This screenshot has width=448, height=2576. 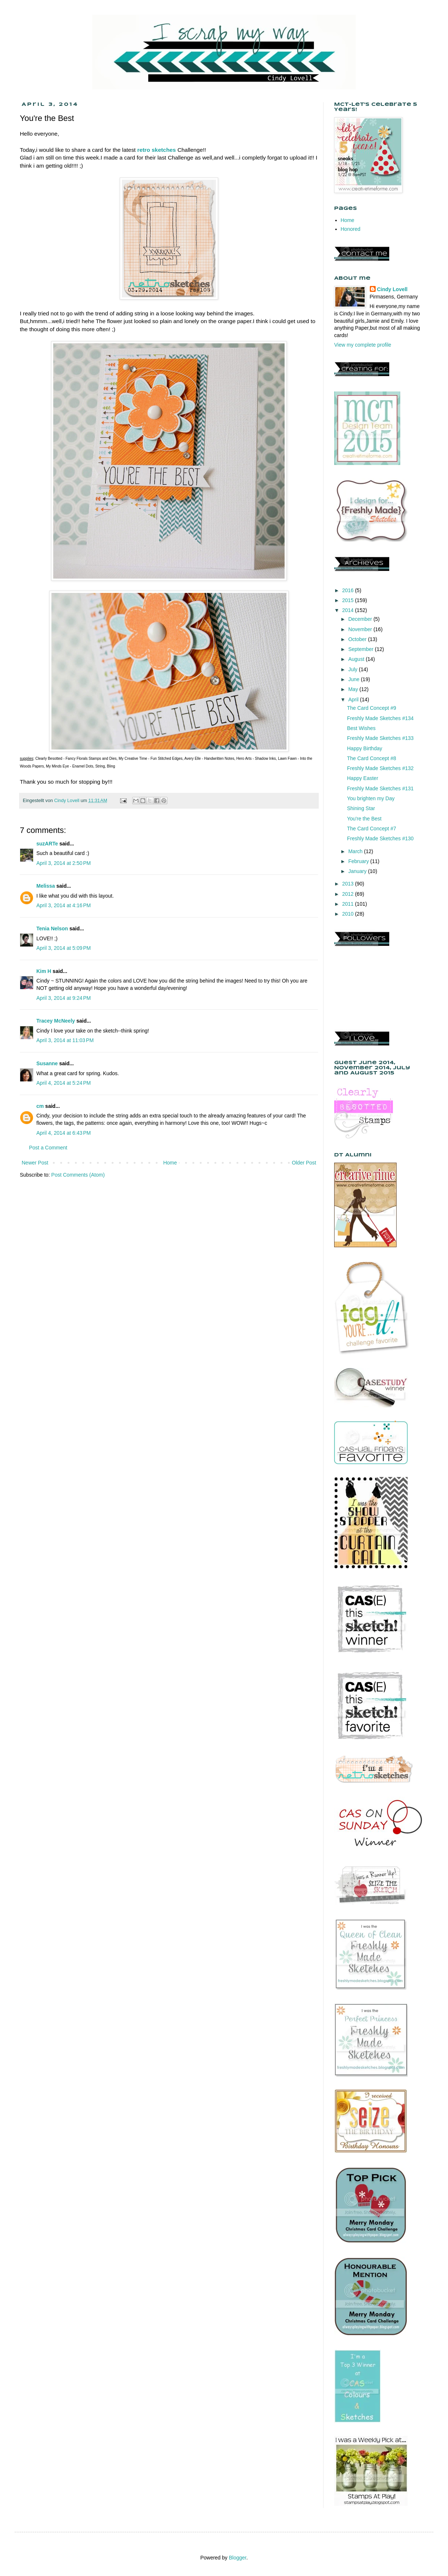 I want to click on November, so click(x=360, y=629).